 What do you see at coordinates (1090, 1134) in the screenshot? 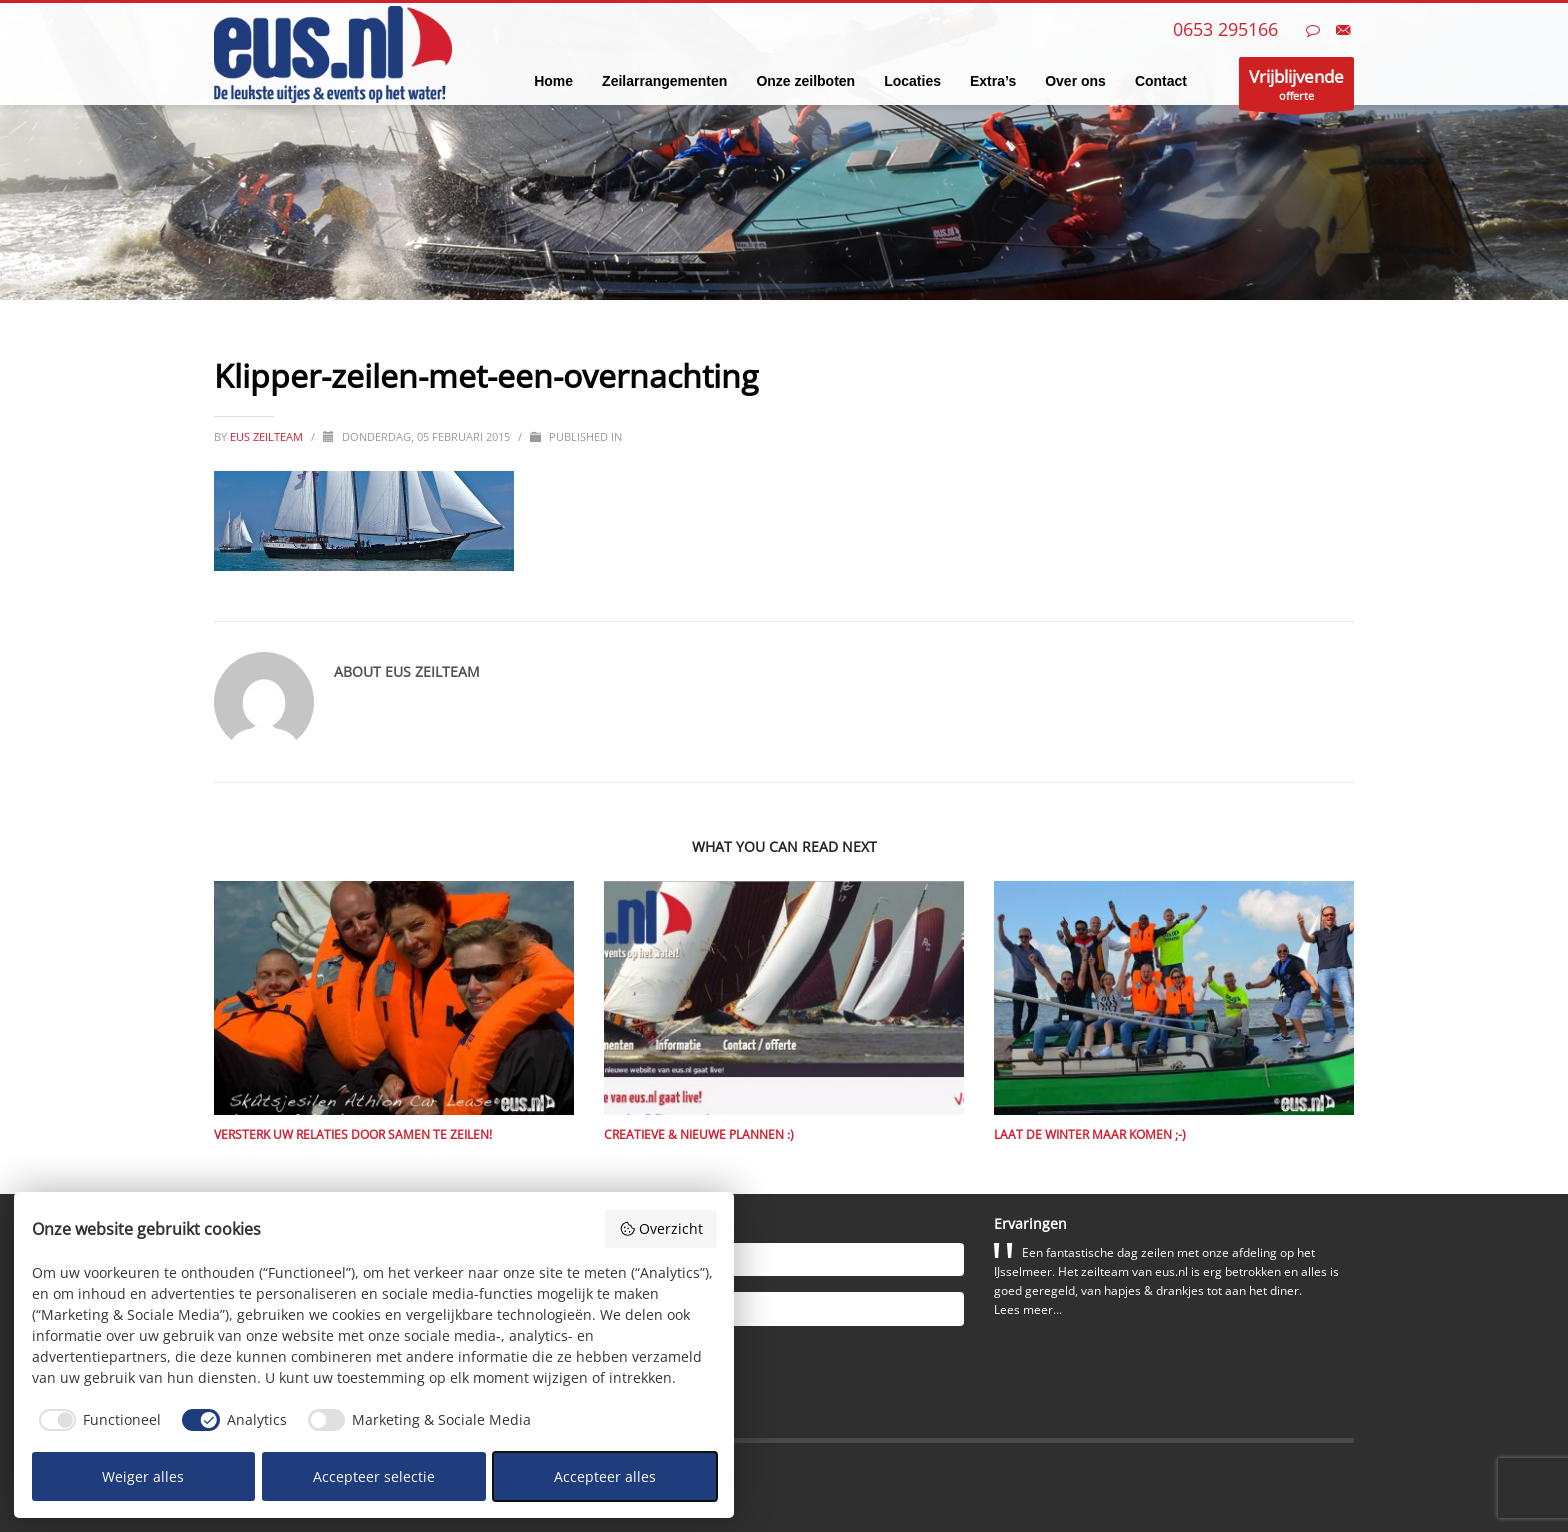
I see `Laat de winter maar komen ;-)` at bounding box center [1090, 1134].